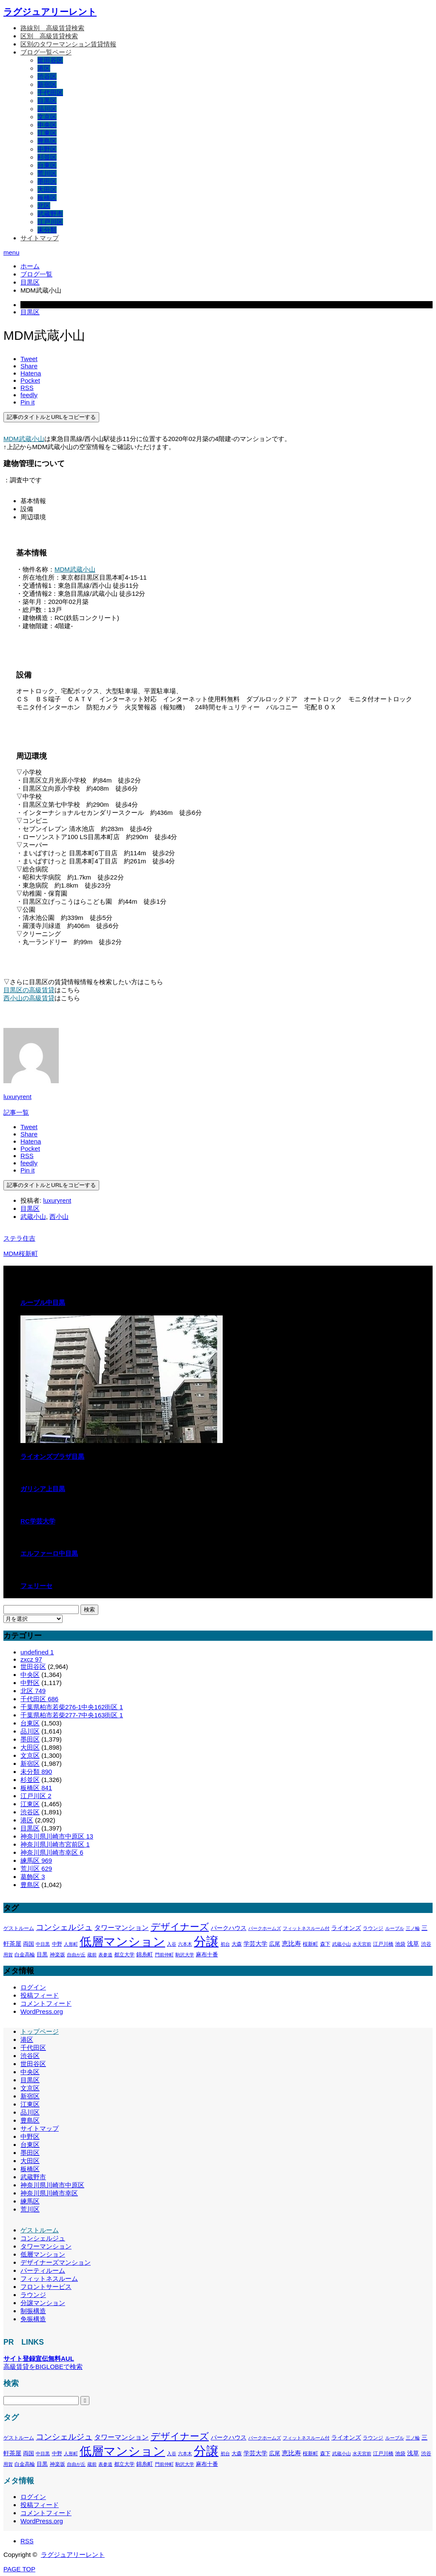 The width and height of the screenshot is (436, 2576). I want to click on 初台 [初台 (265個の項目)], so click(225, 1944).